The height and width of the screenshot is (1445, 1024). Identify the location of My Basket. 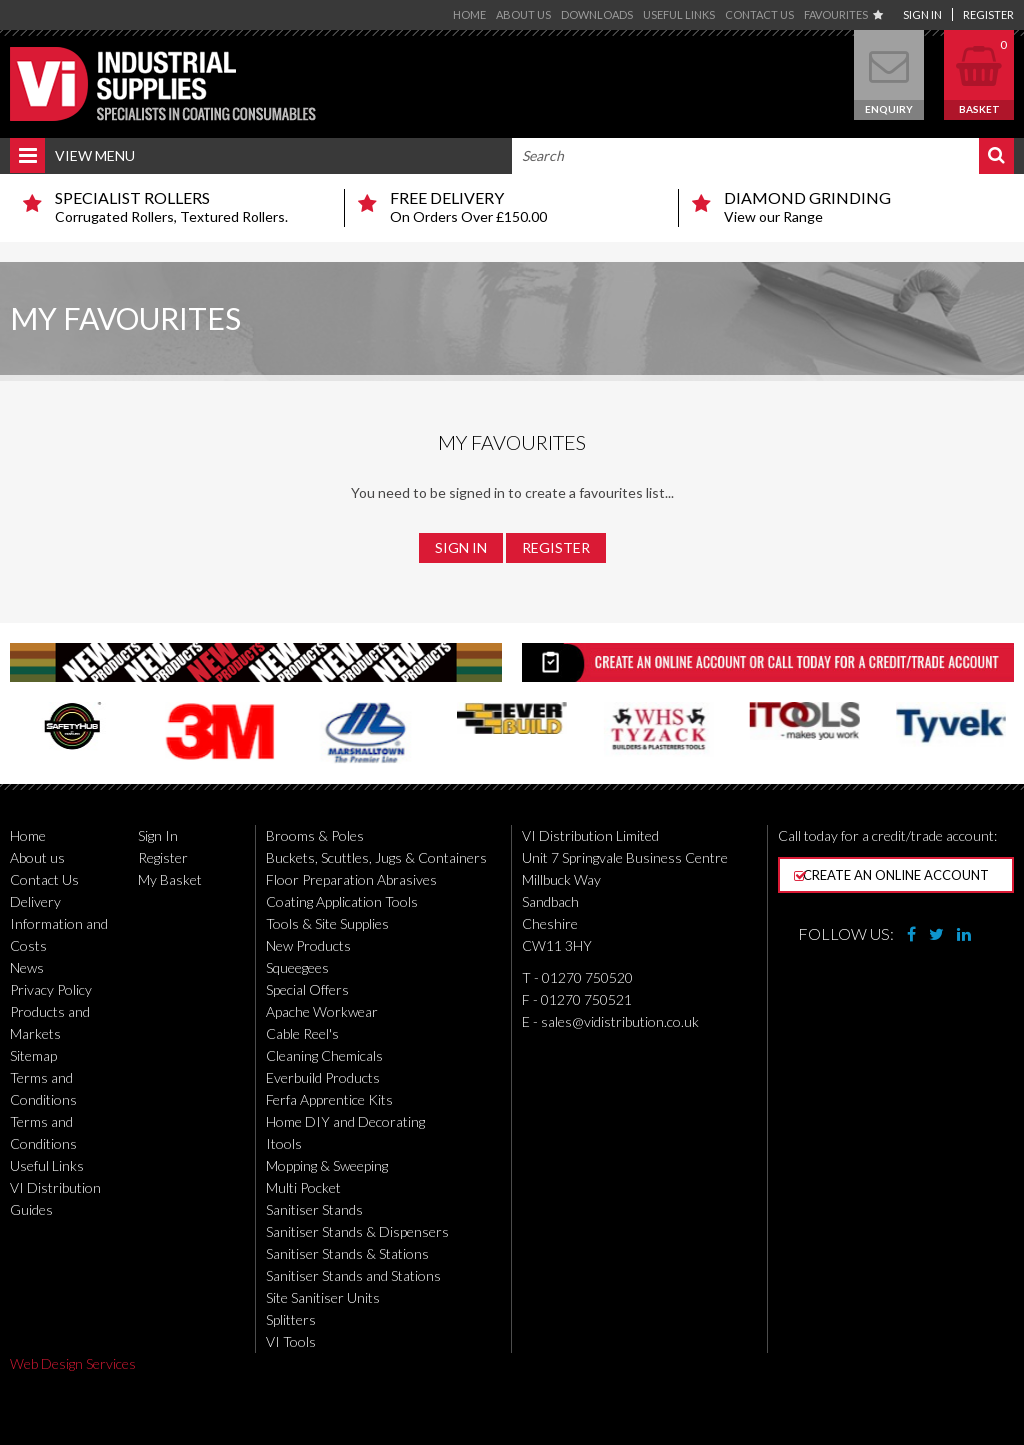
(170, 879).